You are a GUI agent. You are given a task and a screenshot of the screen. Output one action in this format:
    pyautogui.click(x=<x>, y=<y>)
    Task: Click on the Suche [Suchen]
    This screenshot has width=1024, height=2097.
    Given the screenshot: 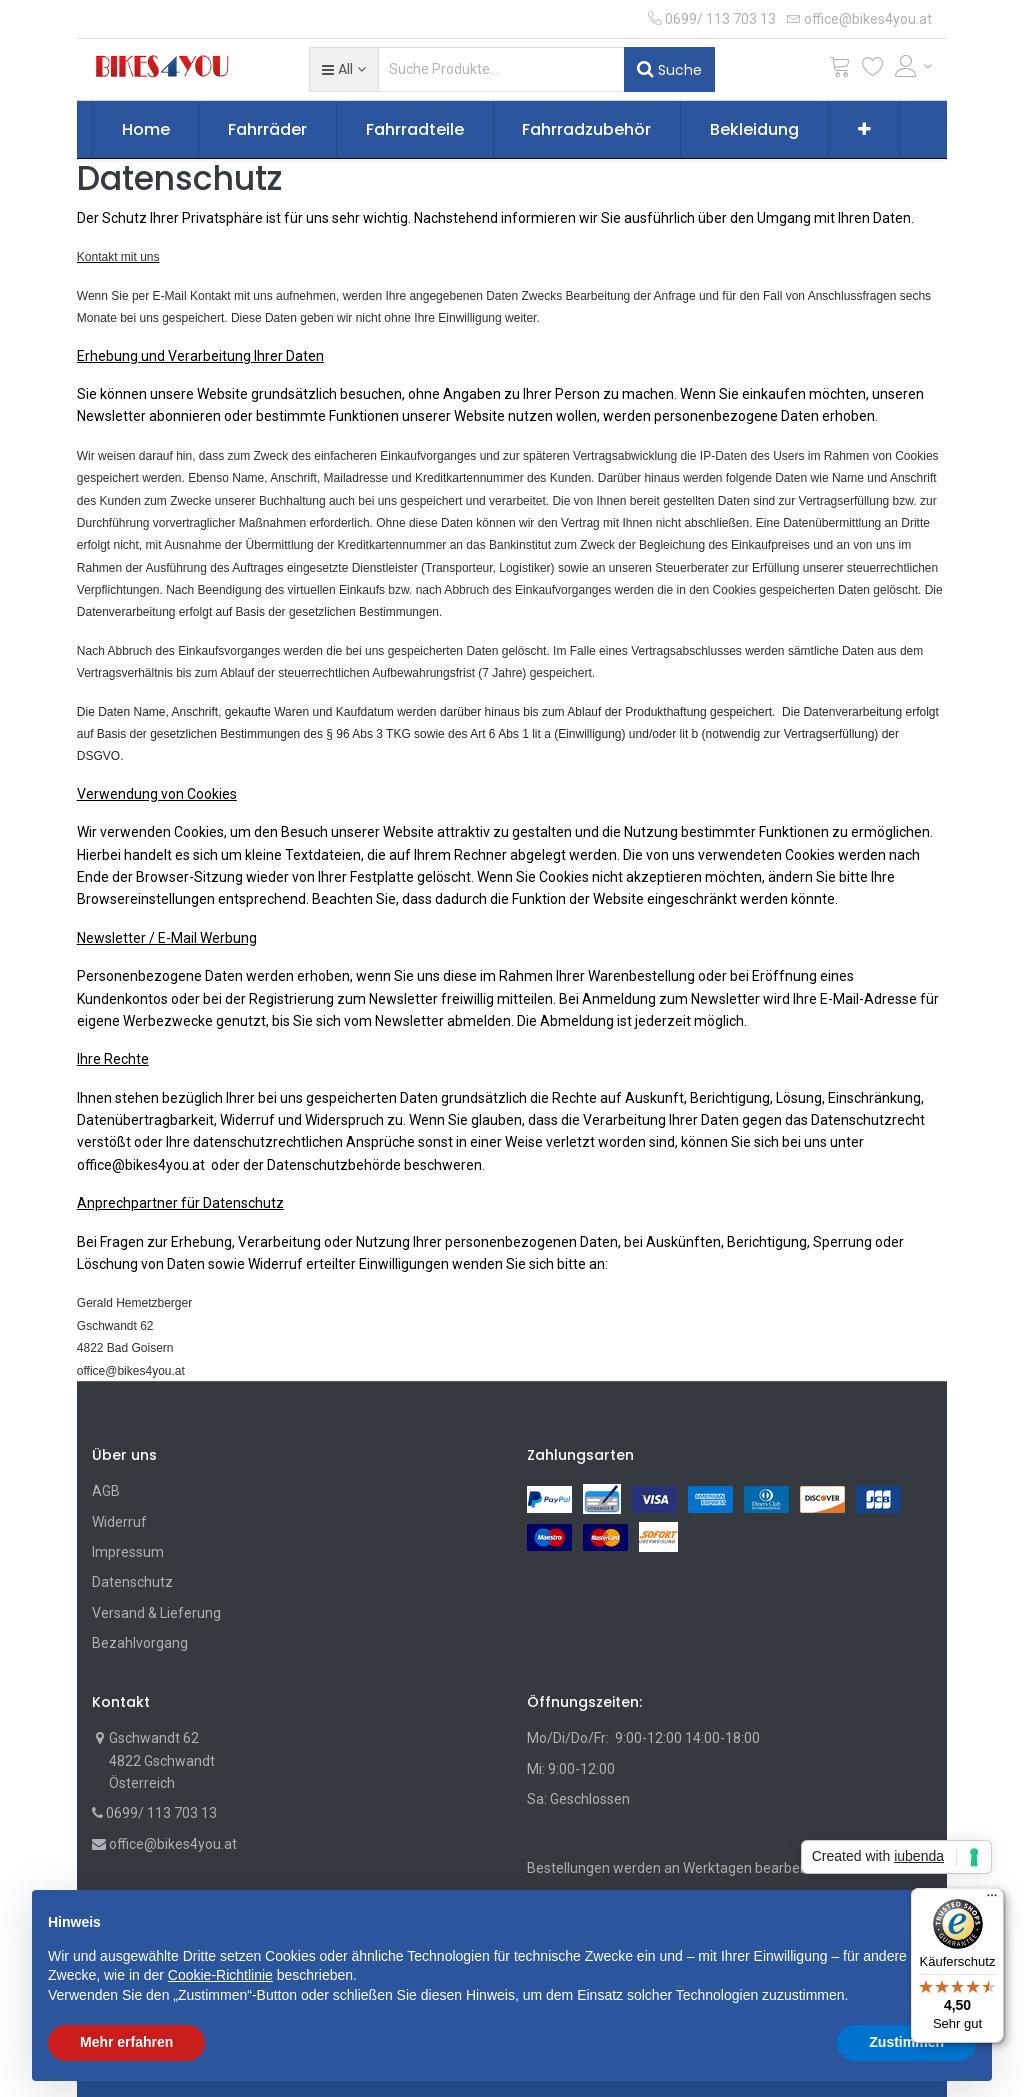 What is the action you would take?
    pyautogui.click(x=669, y=69)
    